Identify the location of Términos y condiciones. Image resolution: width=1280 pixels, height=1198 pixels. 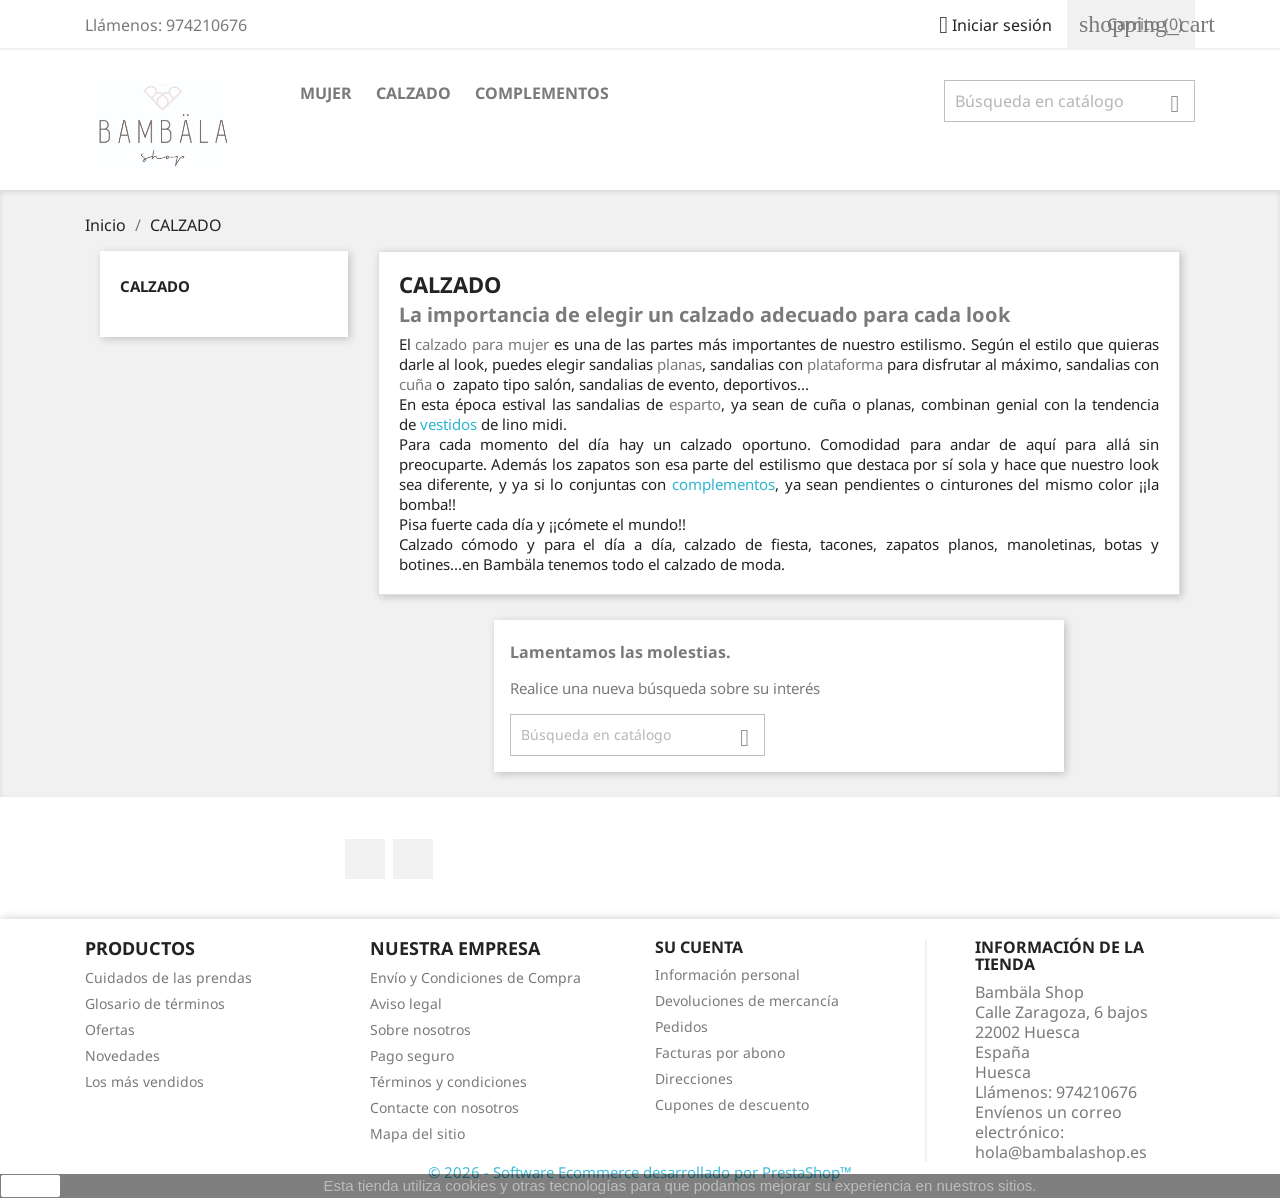
(448, 1081).